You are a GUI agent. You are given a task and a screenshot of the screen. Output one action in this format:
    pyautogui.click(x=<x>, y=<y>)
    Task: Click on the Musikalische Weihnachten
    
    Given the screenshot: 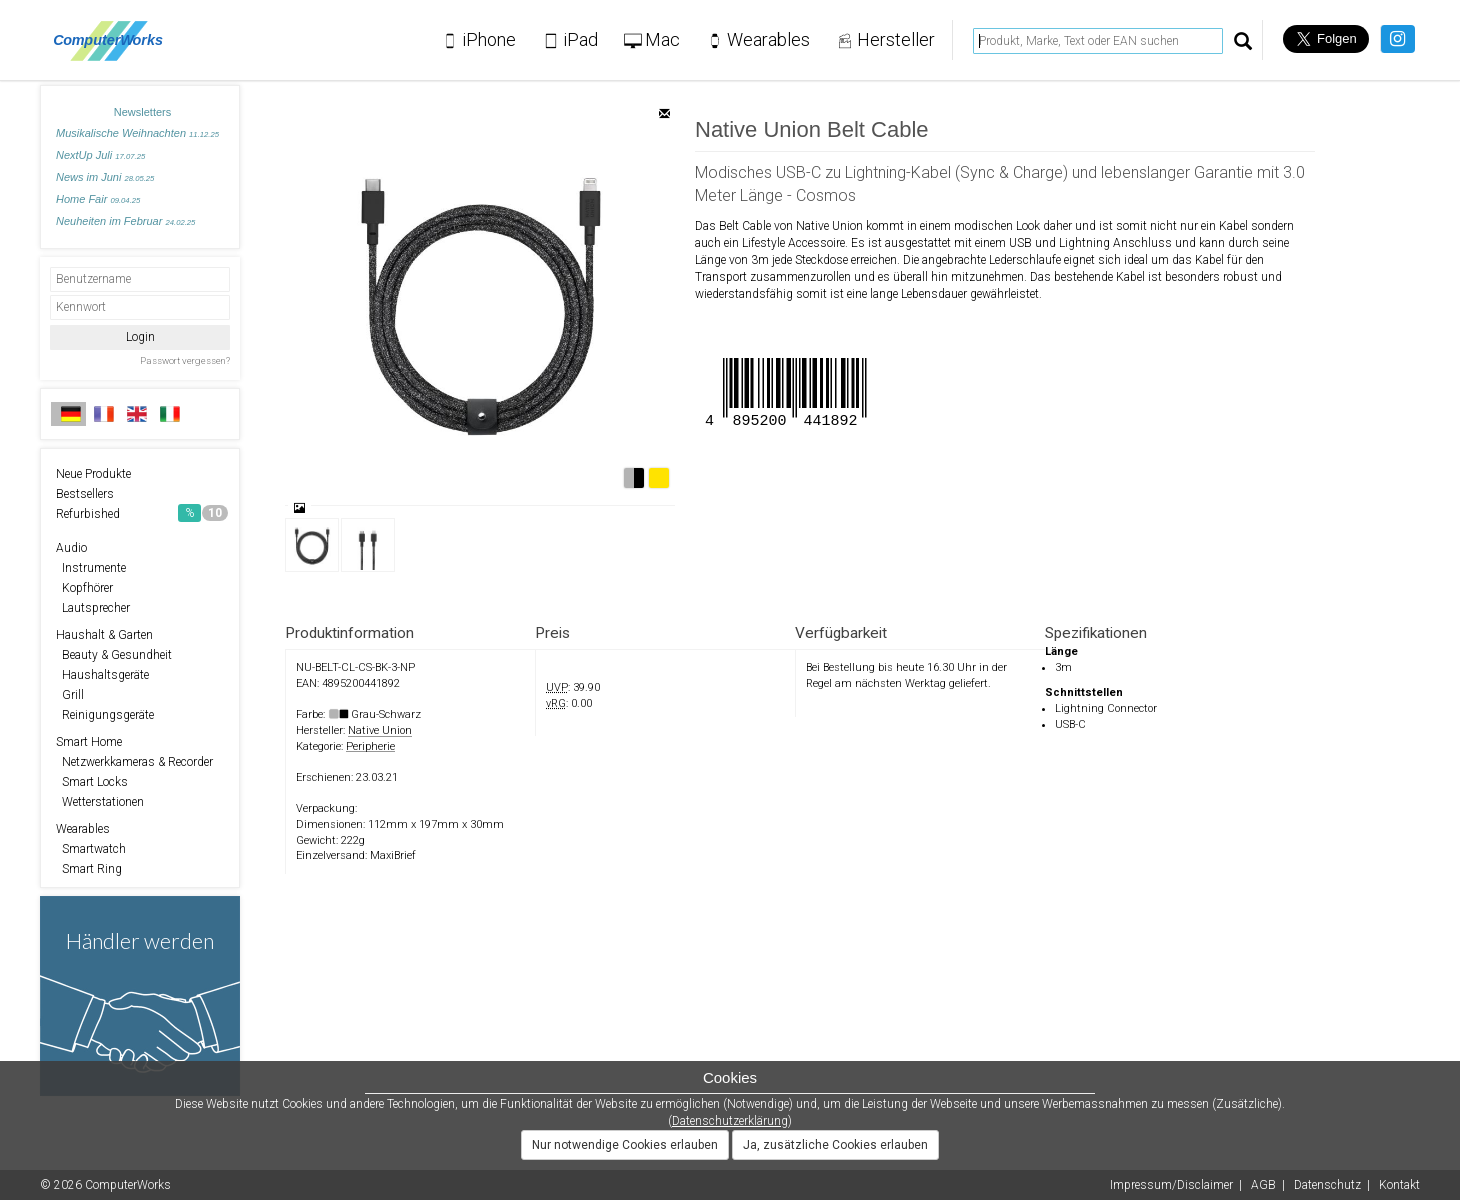 What is the action you would take?
    pyautogui.click(x=137, y=133)
    